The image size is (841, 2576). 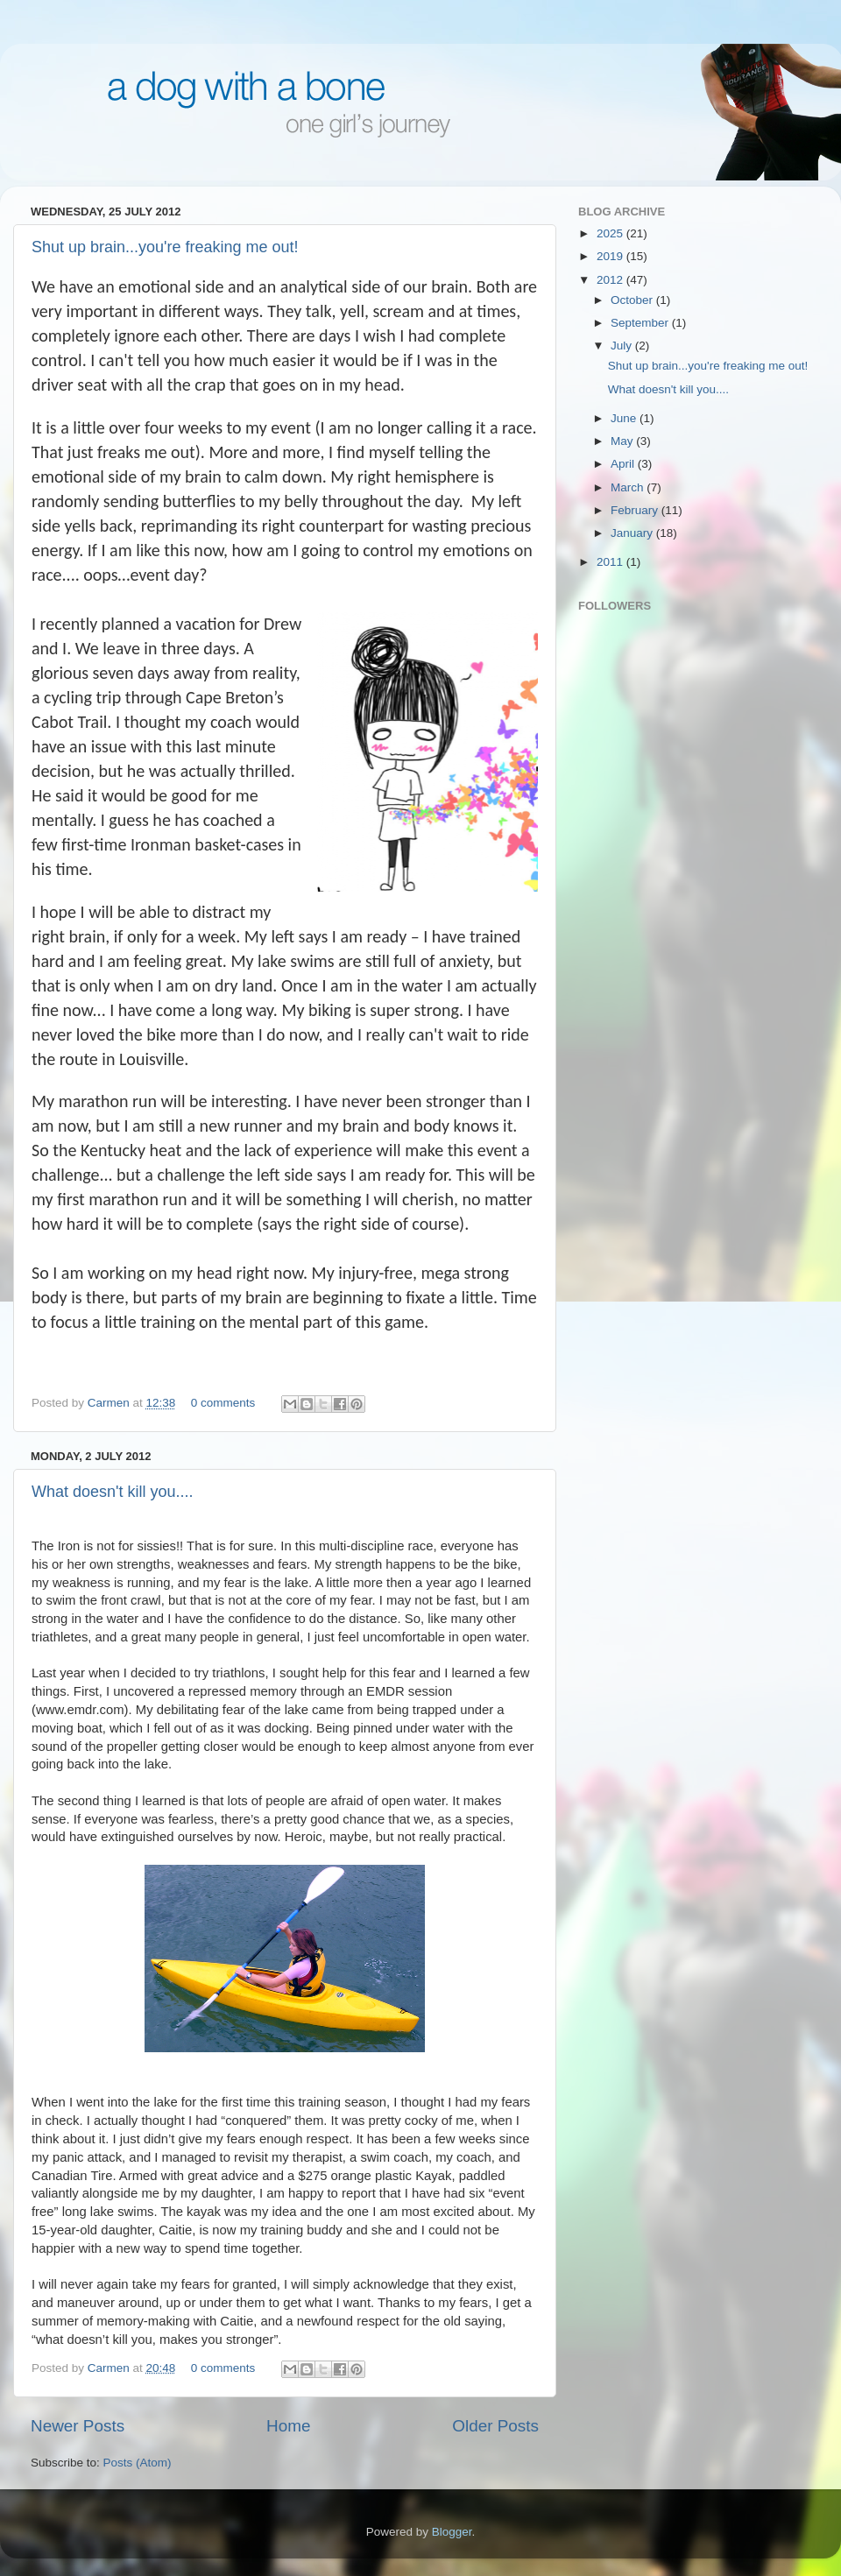 I want to click on 2025, so click(x=611, y=233).